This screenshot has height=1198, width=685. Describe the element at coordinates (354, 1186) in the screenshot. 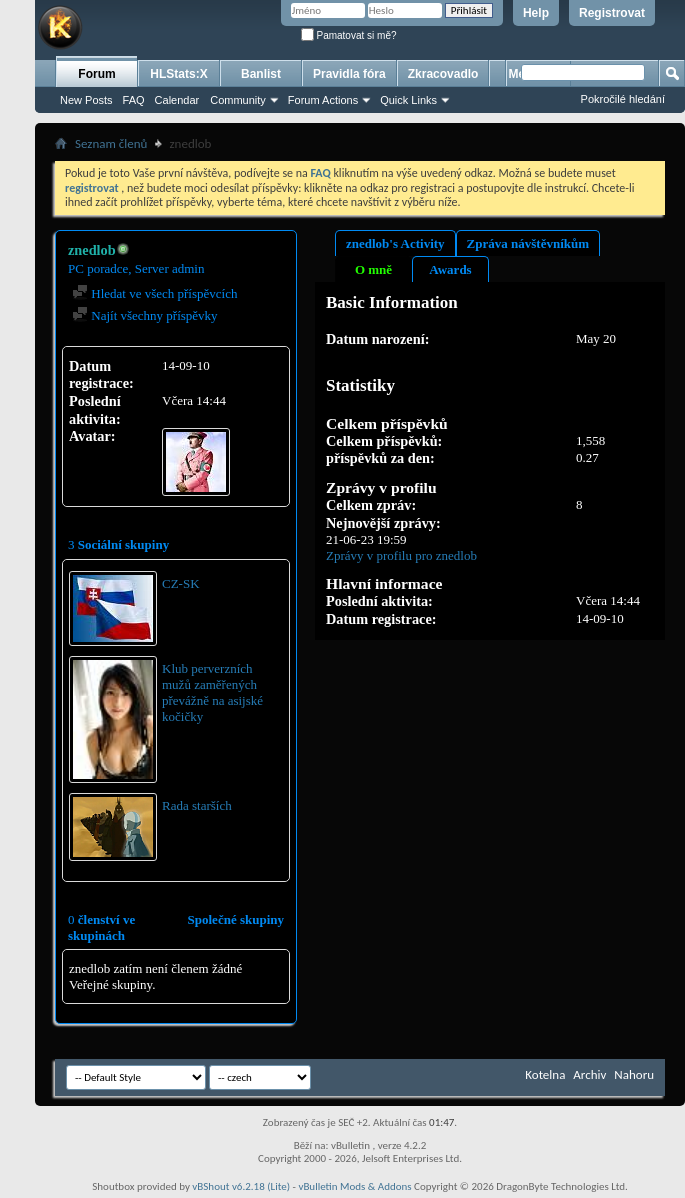

I see `vBulletin Mods & Addons` at that location.